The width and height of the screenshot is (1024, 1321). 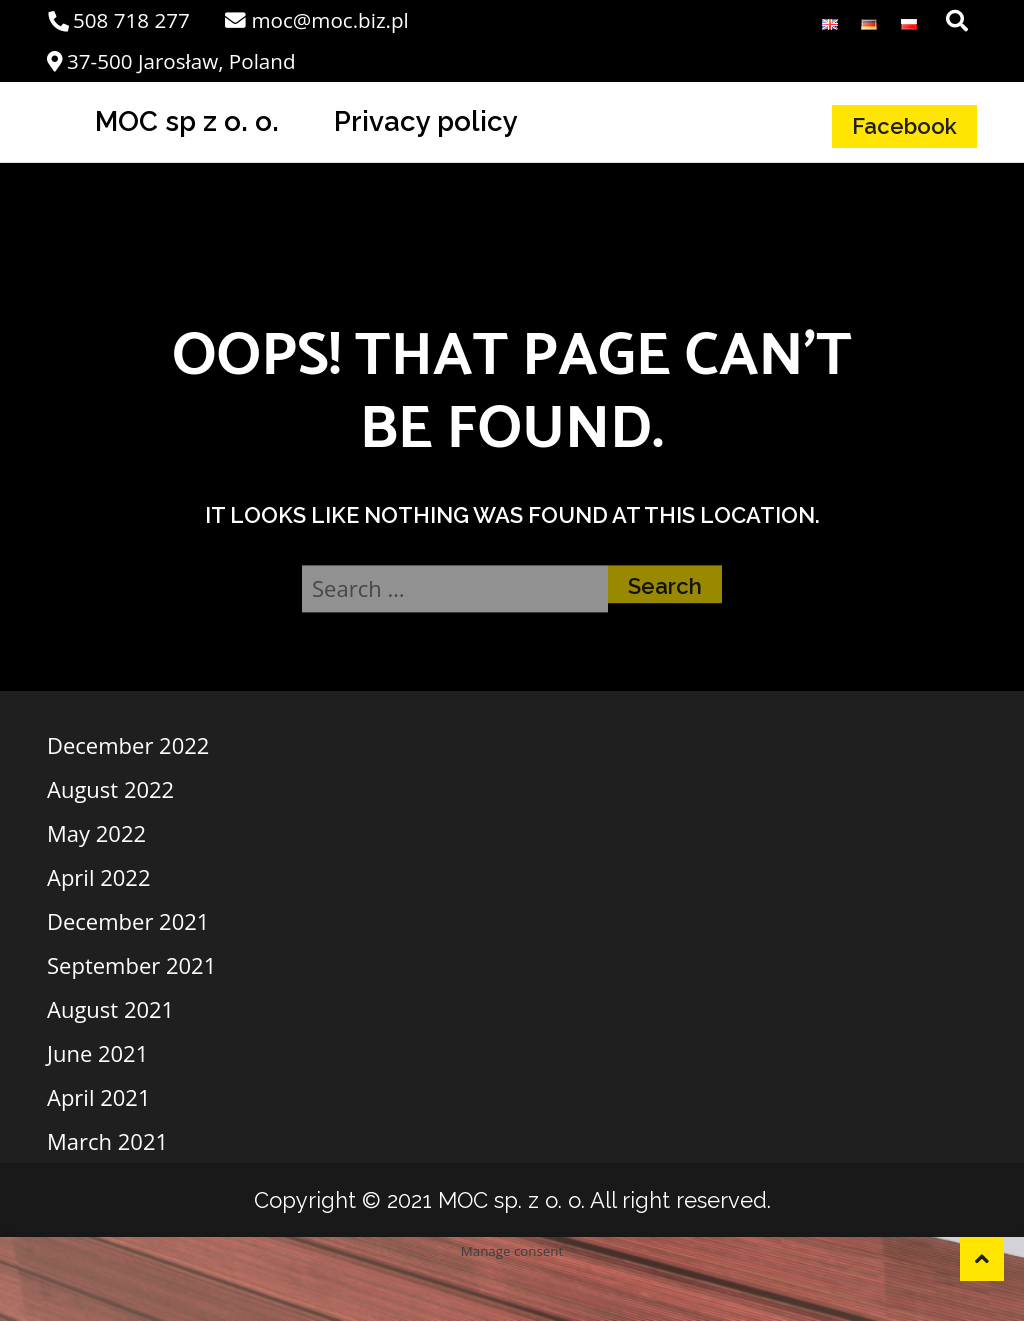 What do you see at coordinates (426, 121) in the screenshot?
I see `Privacy policy` at bounding box center [426, 121].